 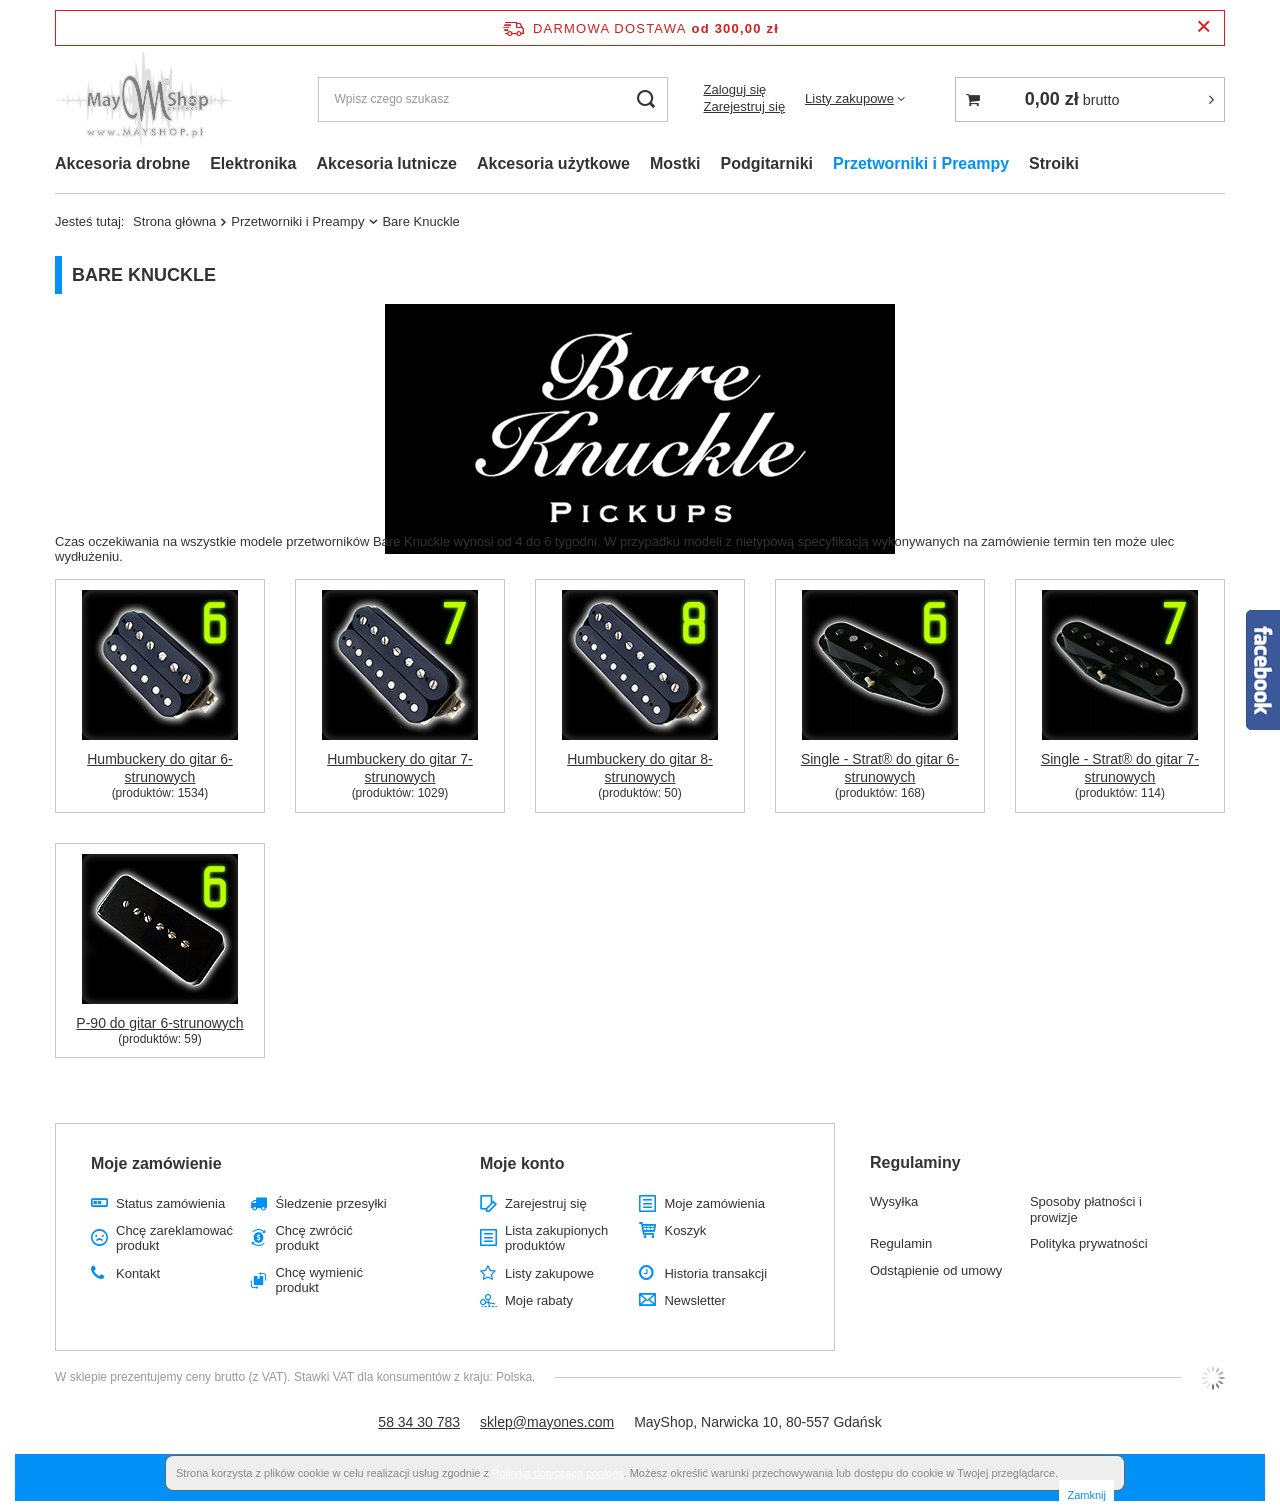 I want to click on Koszyk, so click(x=685, y=1230).